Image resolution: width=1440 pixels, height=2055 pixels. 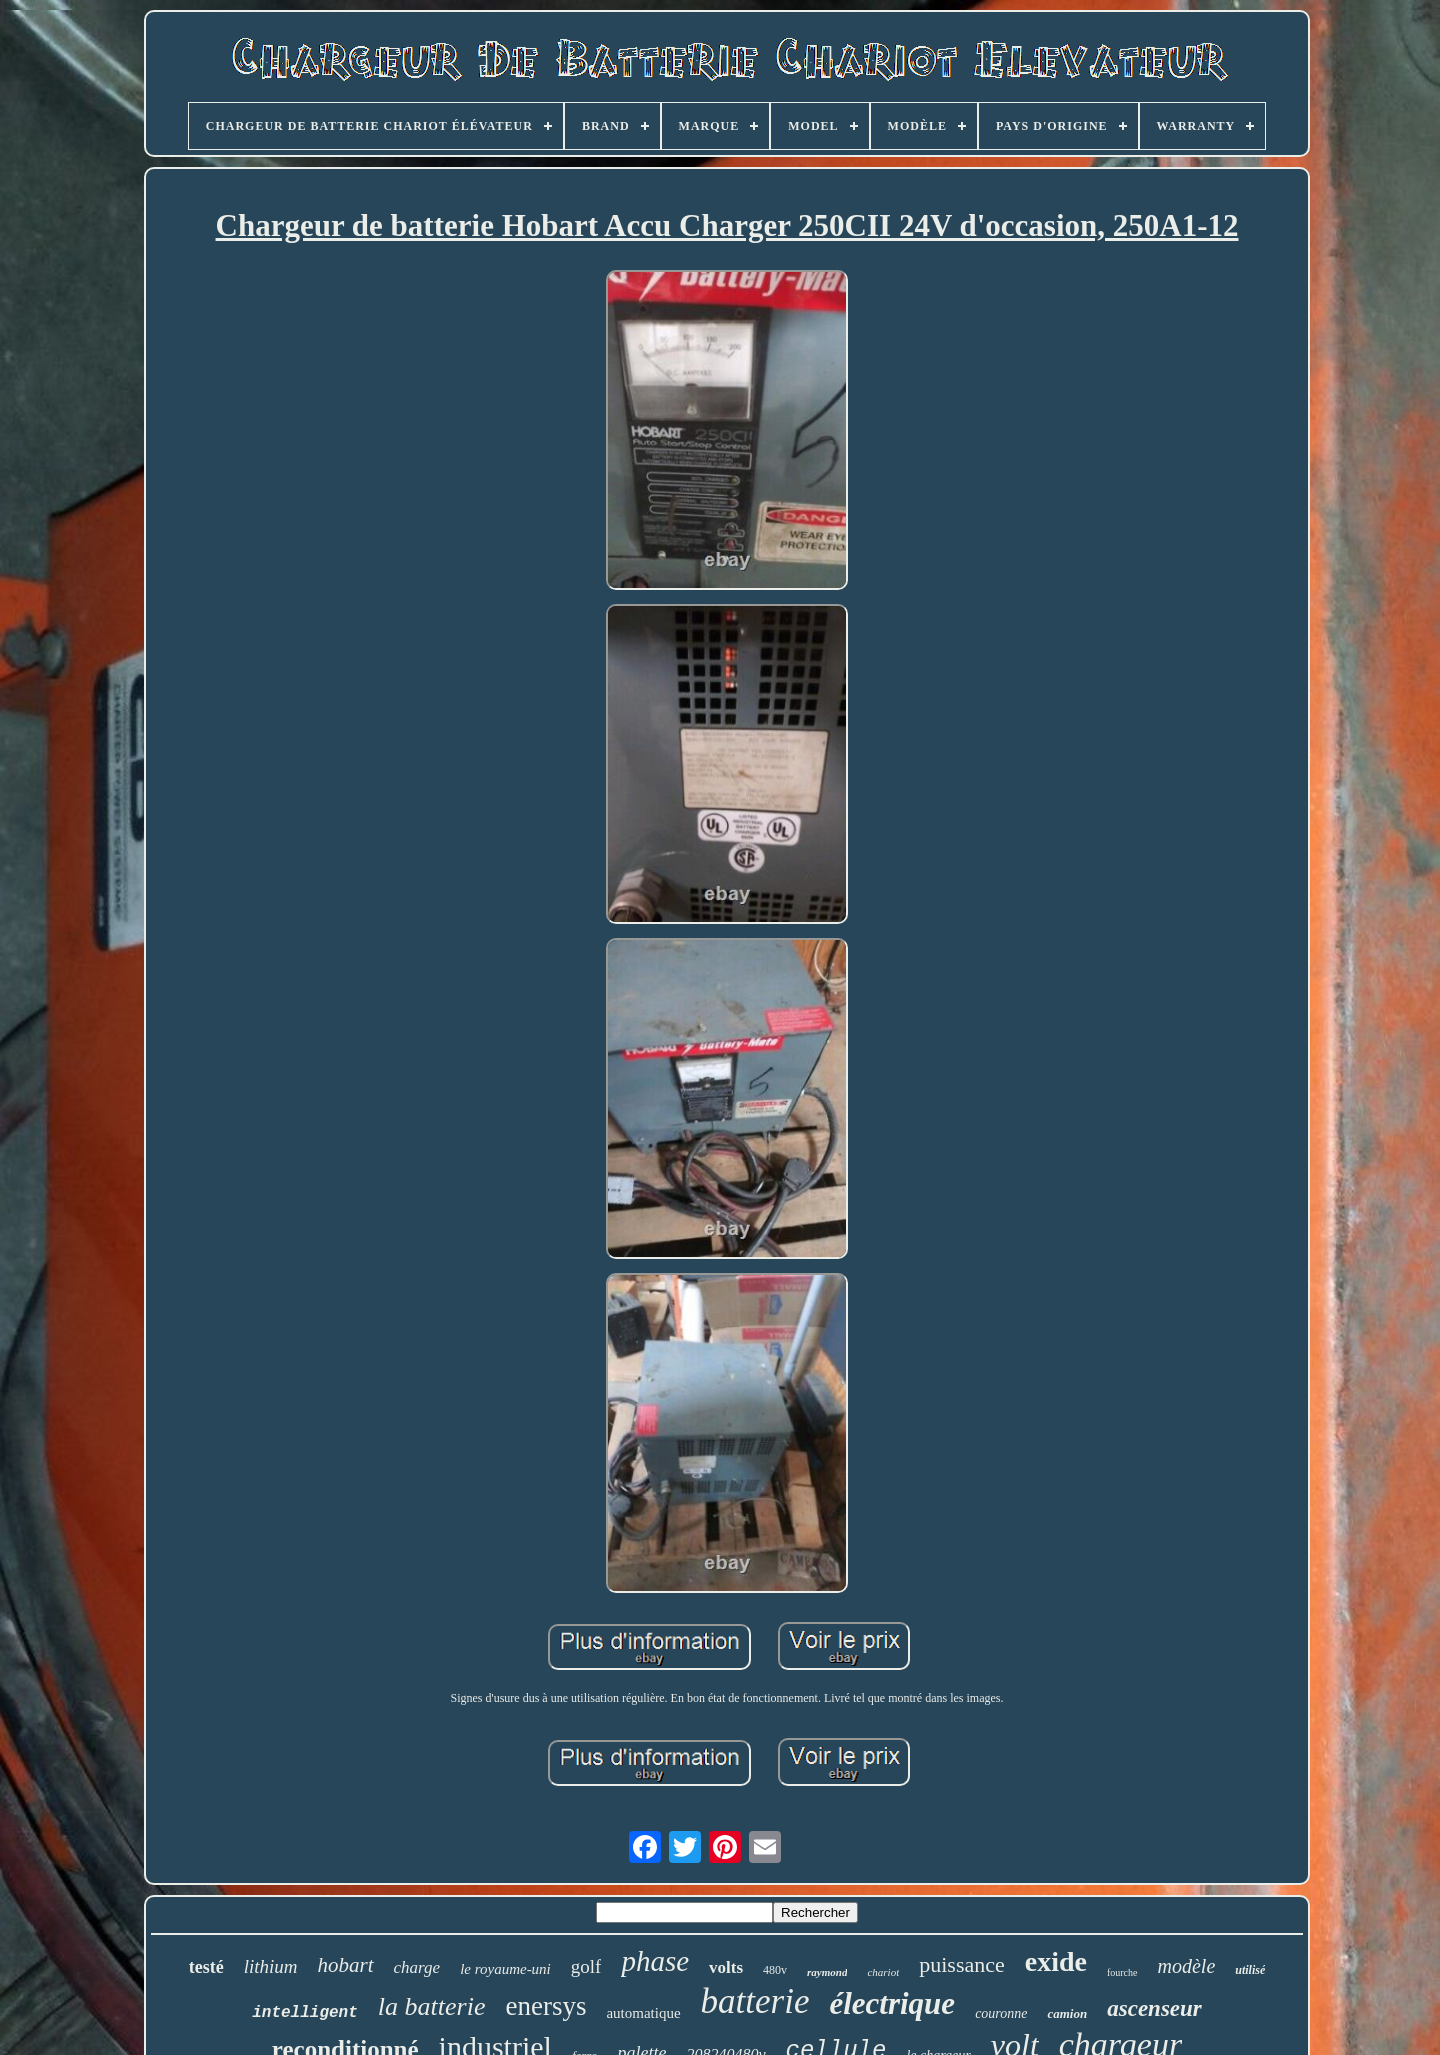 I want to click on ascenseur, so click(x=1154, y=2008).